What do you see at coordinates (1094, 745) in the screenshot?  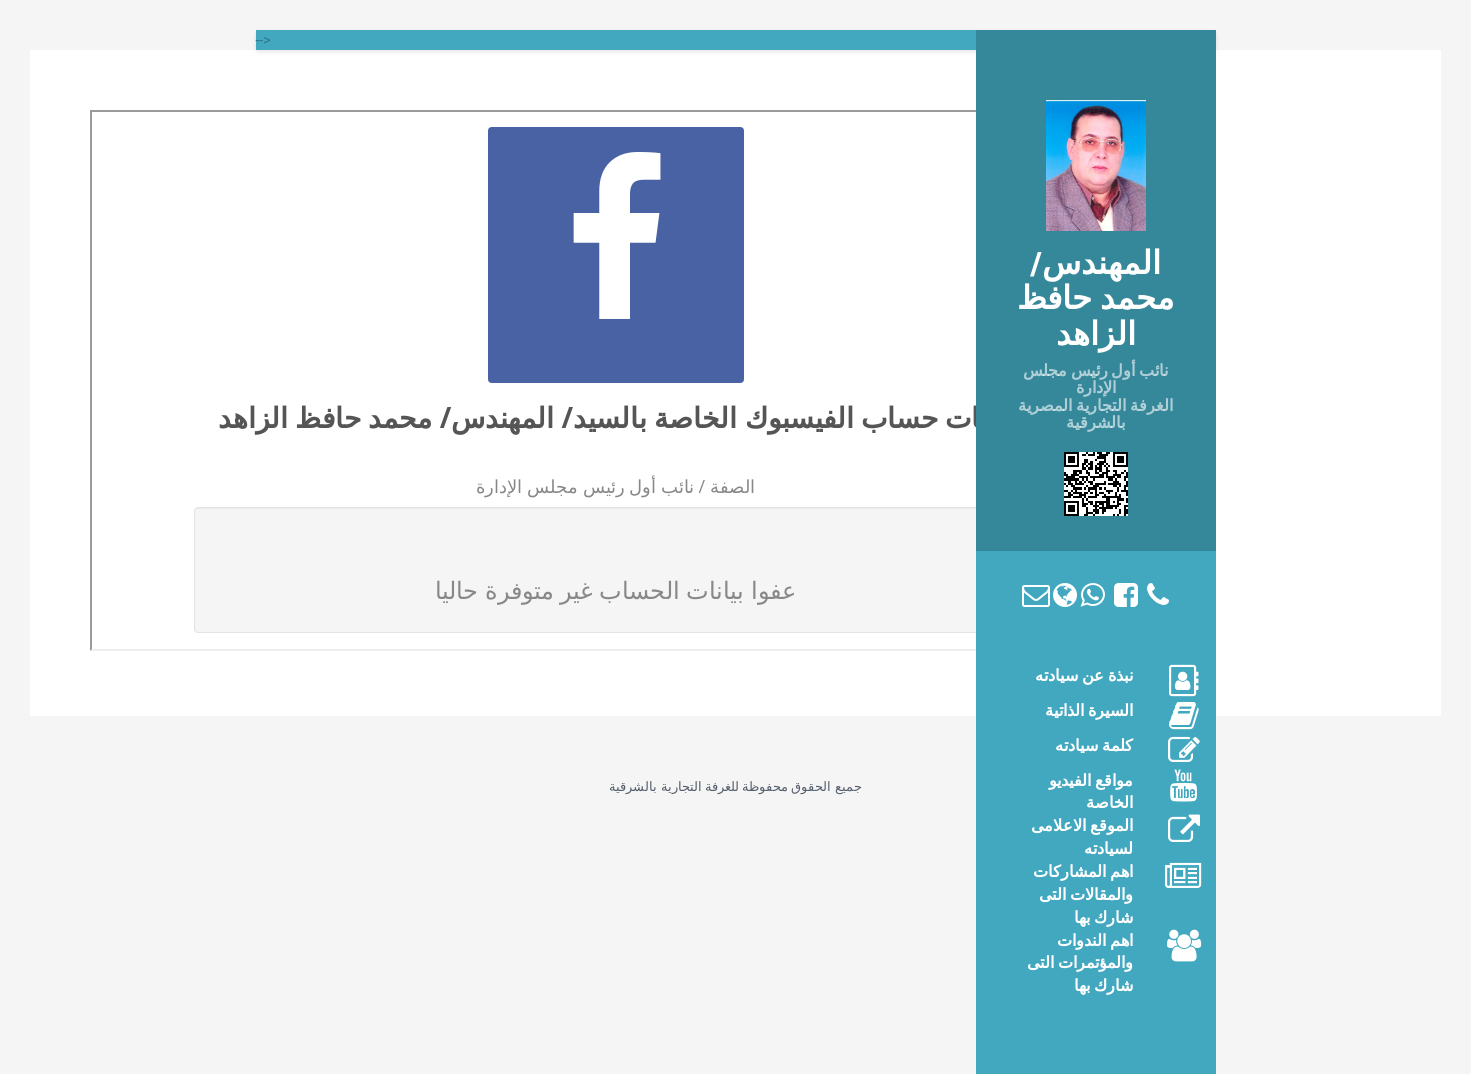 I see `كلمة سيادته` at bounding box center [1094, 745].